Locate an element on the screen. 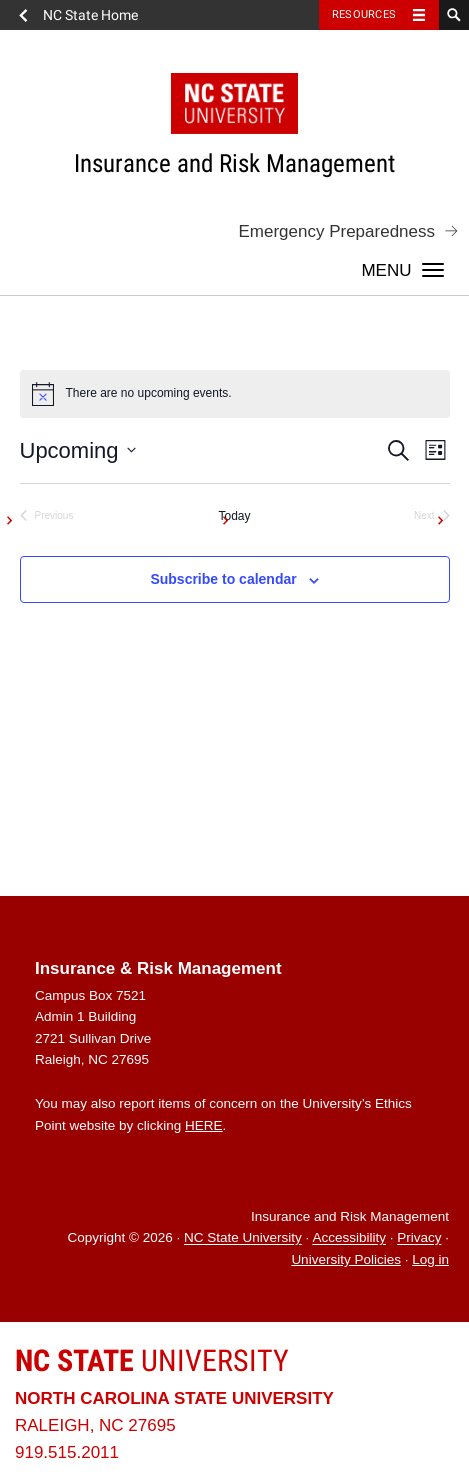 The image size is (469, 1482). Resources [Toggle resources] is located at coordinates (364, 14).